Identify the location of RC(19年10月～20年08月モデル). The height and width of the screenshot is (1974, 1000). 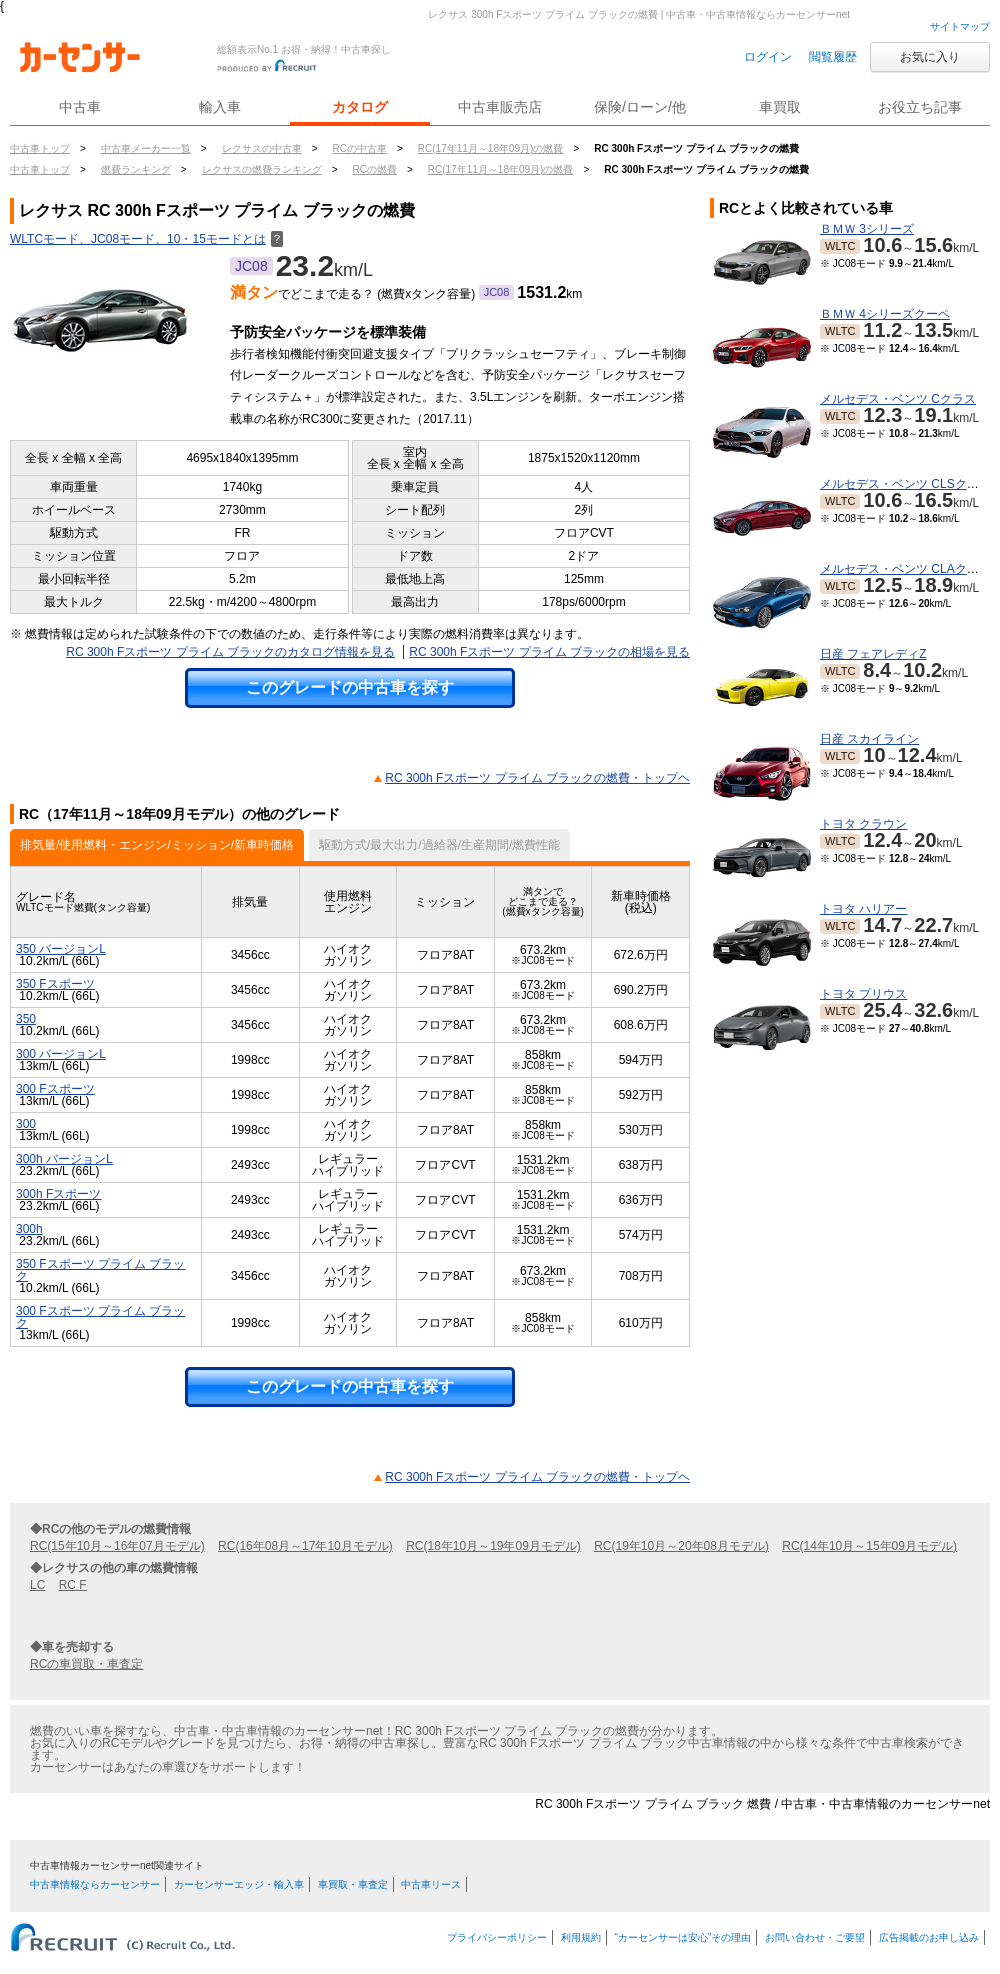
(681, 1546).